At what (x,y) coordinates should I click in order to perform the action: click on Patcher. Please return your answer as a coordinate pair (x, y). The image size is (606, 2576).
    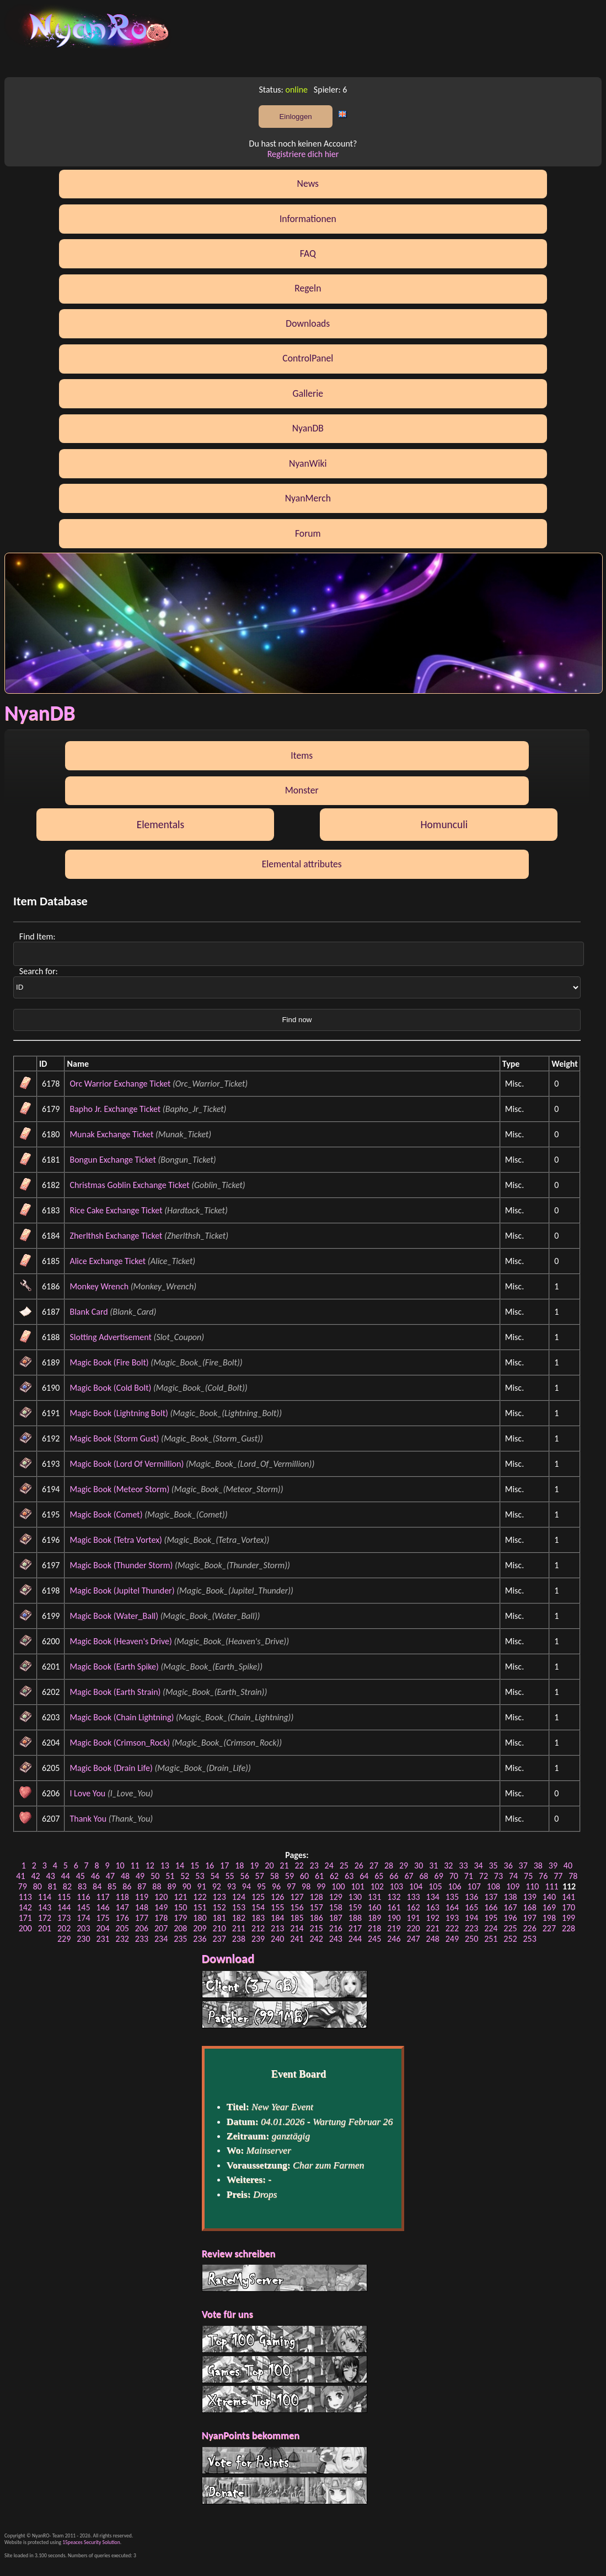
    Looking at the image, I should click on (284, 2014).